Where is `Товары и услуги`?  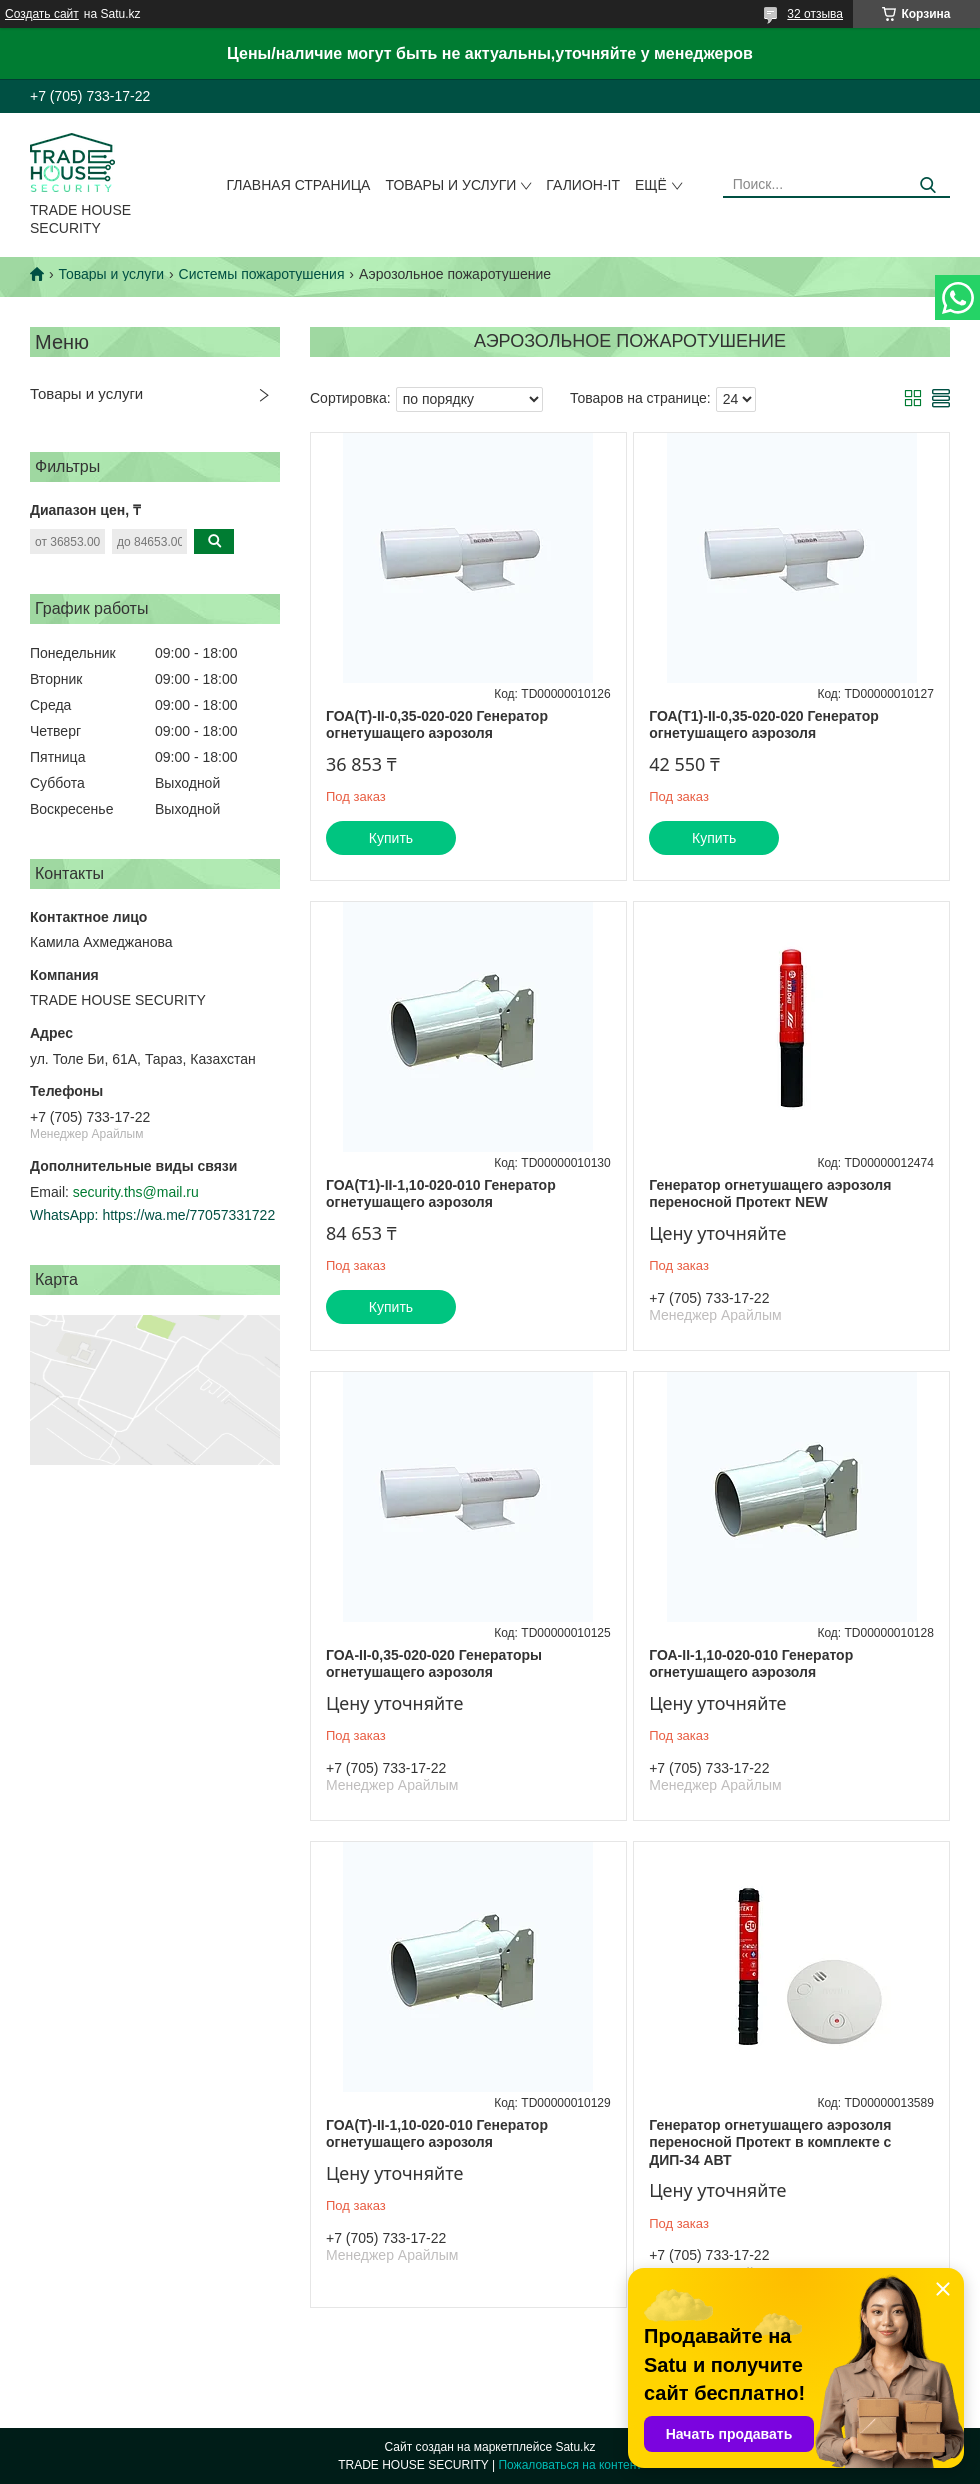 Товары и услуги is located at coordinates (450, 185).